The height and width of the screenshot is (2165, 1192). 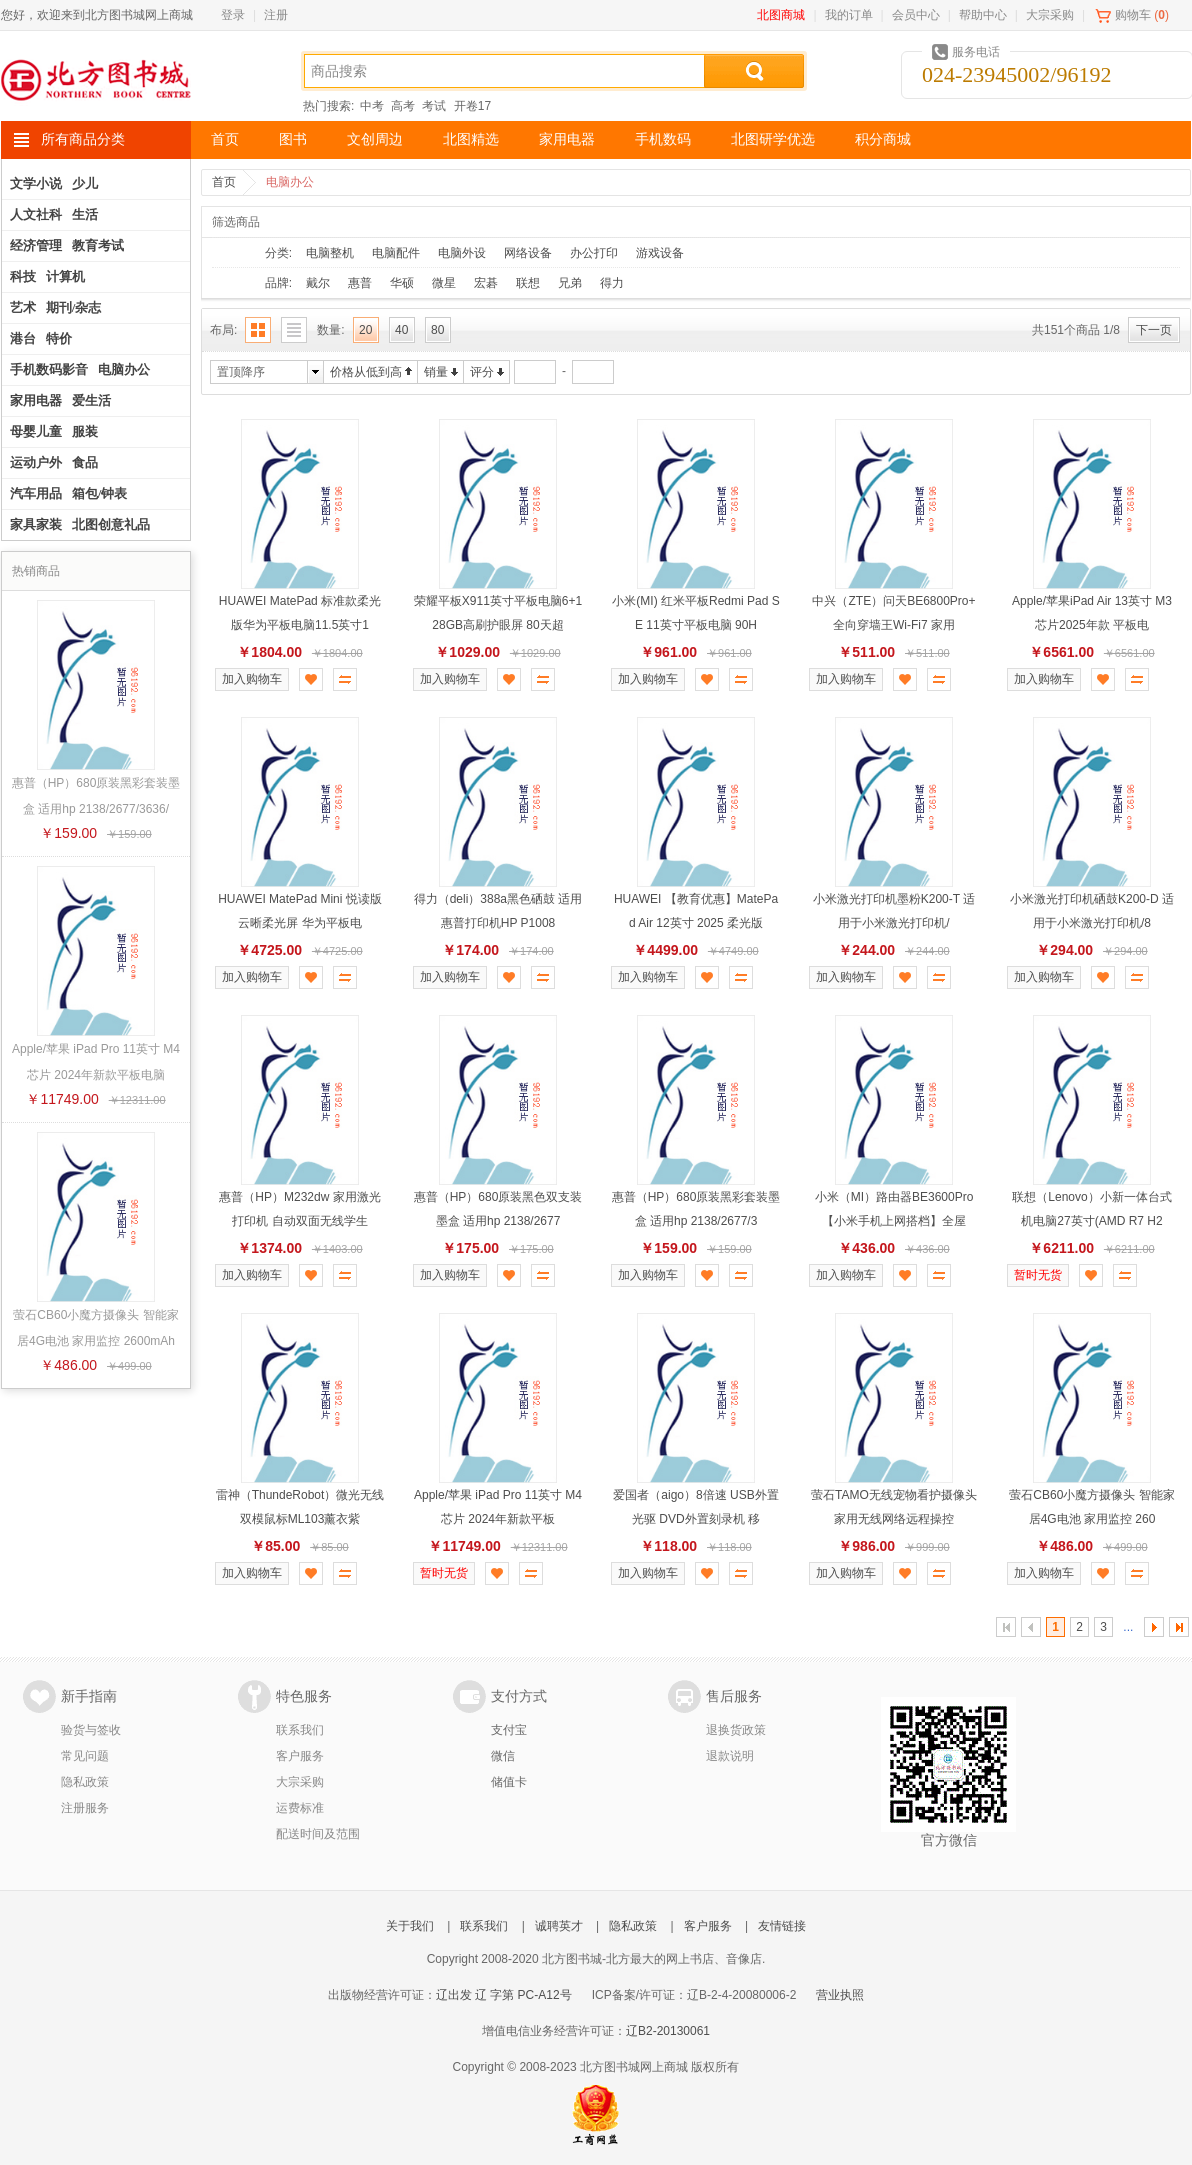 I want to click on 惠普, so click(x=360, y=283).